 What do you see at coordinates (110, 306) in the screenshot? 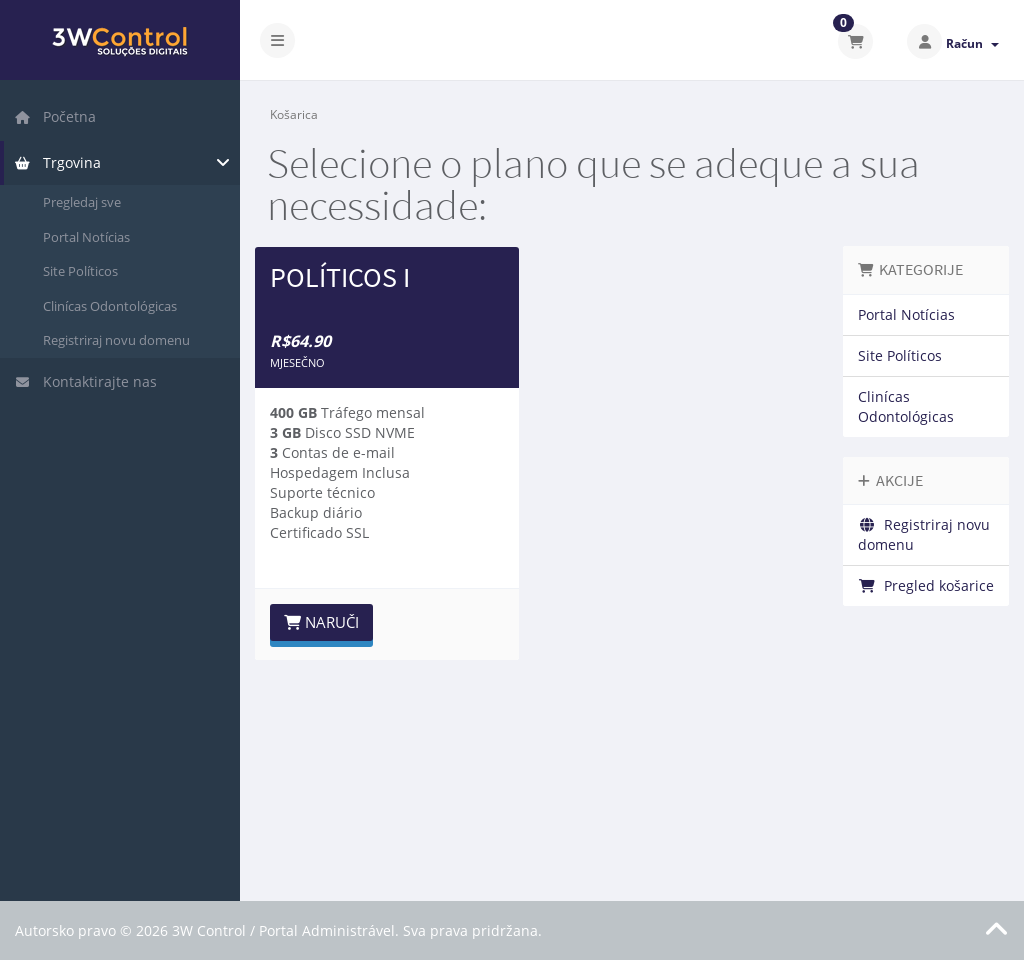
I see `Clinícas Odontológicas` at bounding box center [110, 306].